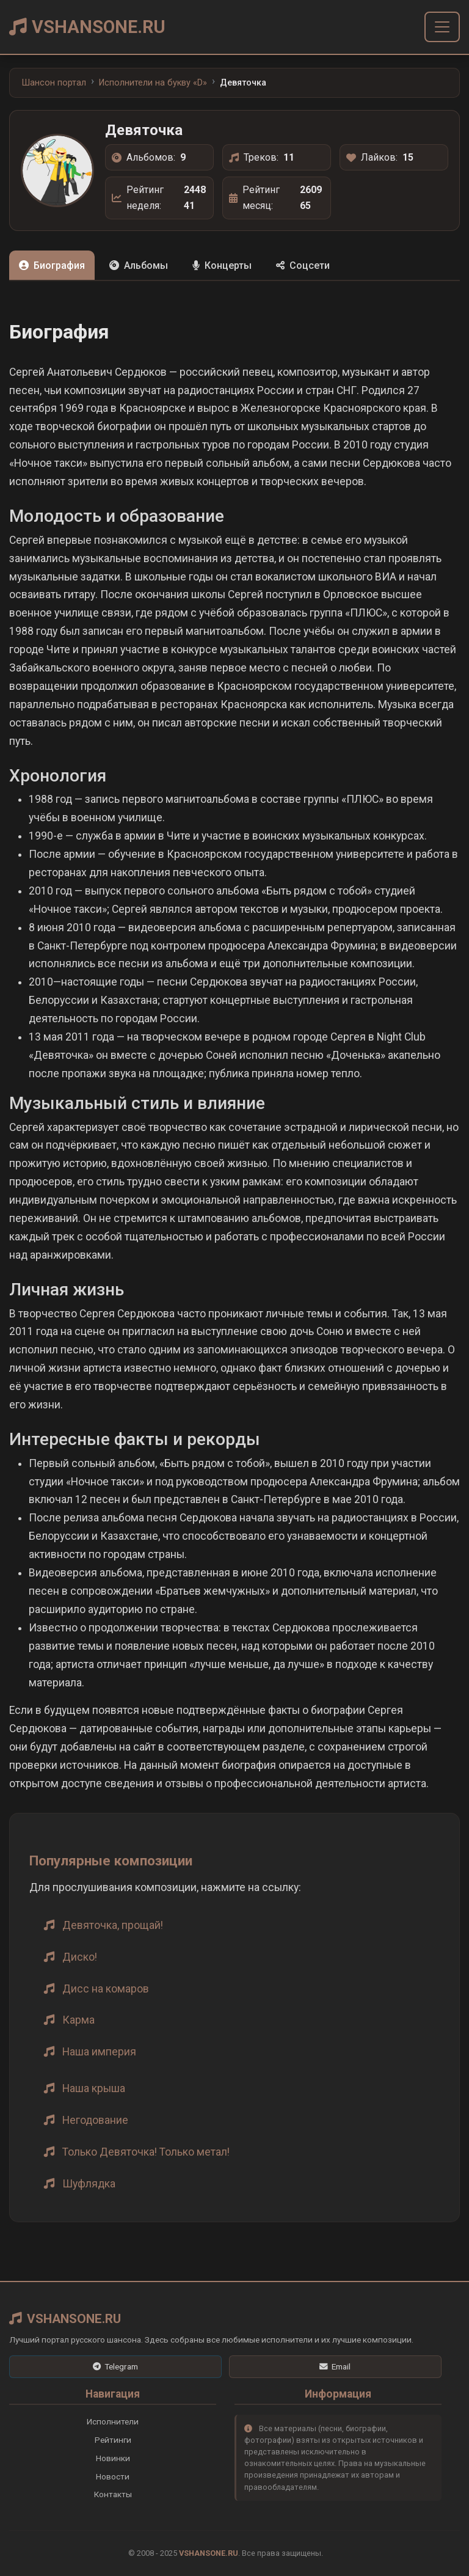 The height and width of the screenshot is (2576, 469). What do you see at coordinates (115, 2366) in the screenshot?
I see `[Telegram]` at bounding box center [115, 2366].